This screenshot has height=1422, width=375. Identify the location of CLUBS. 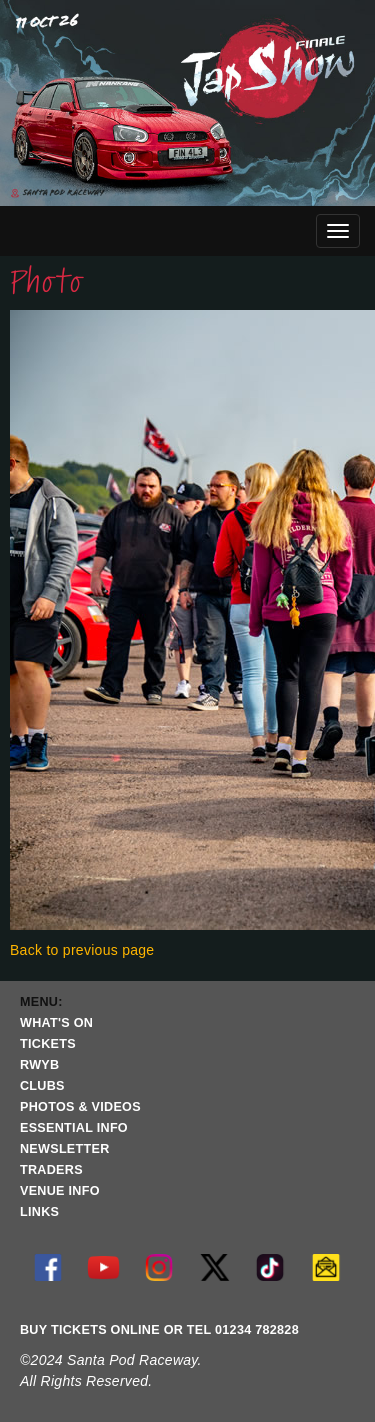
(42, 1086).